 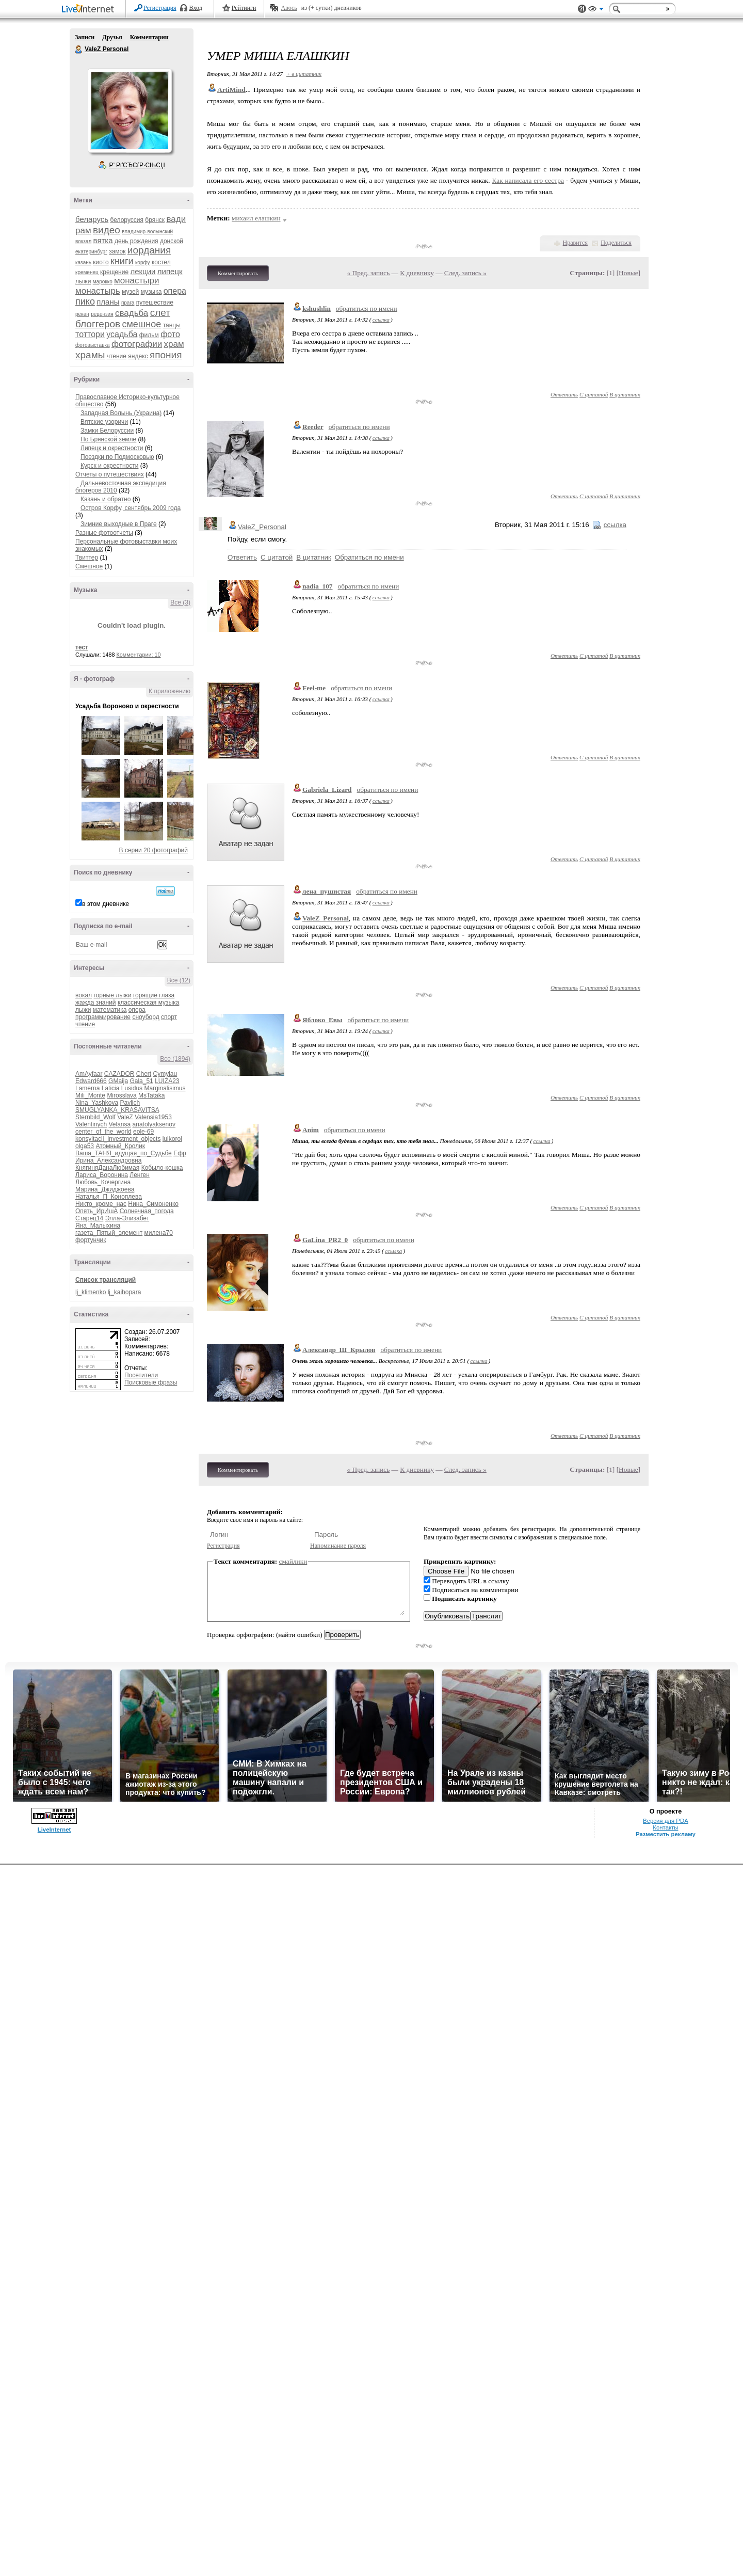 I want to click on в этом дневнике, so click(x=105, y=904).